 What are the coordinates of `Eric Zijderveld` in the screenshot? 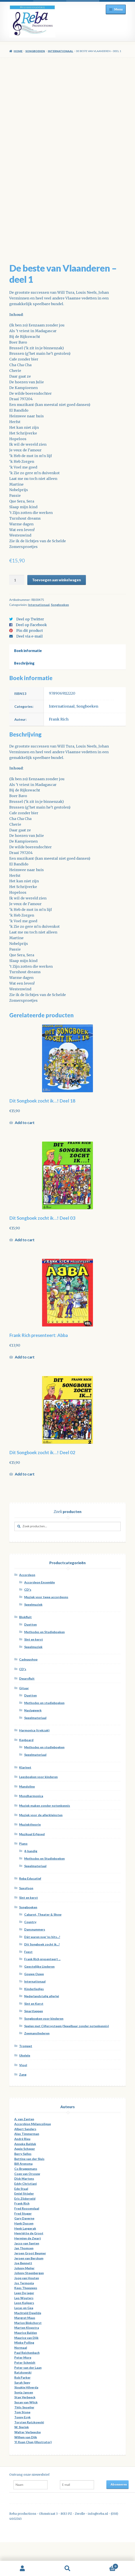 It's located at (24, 2232).